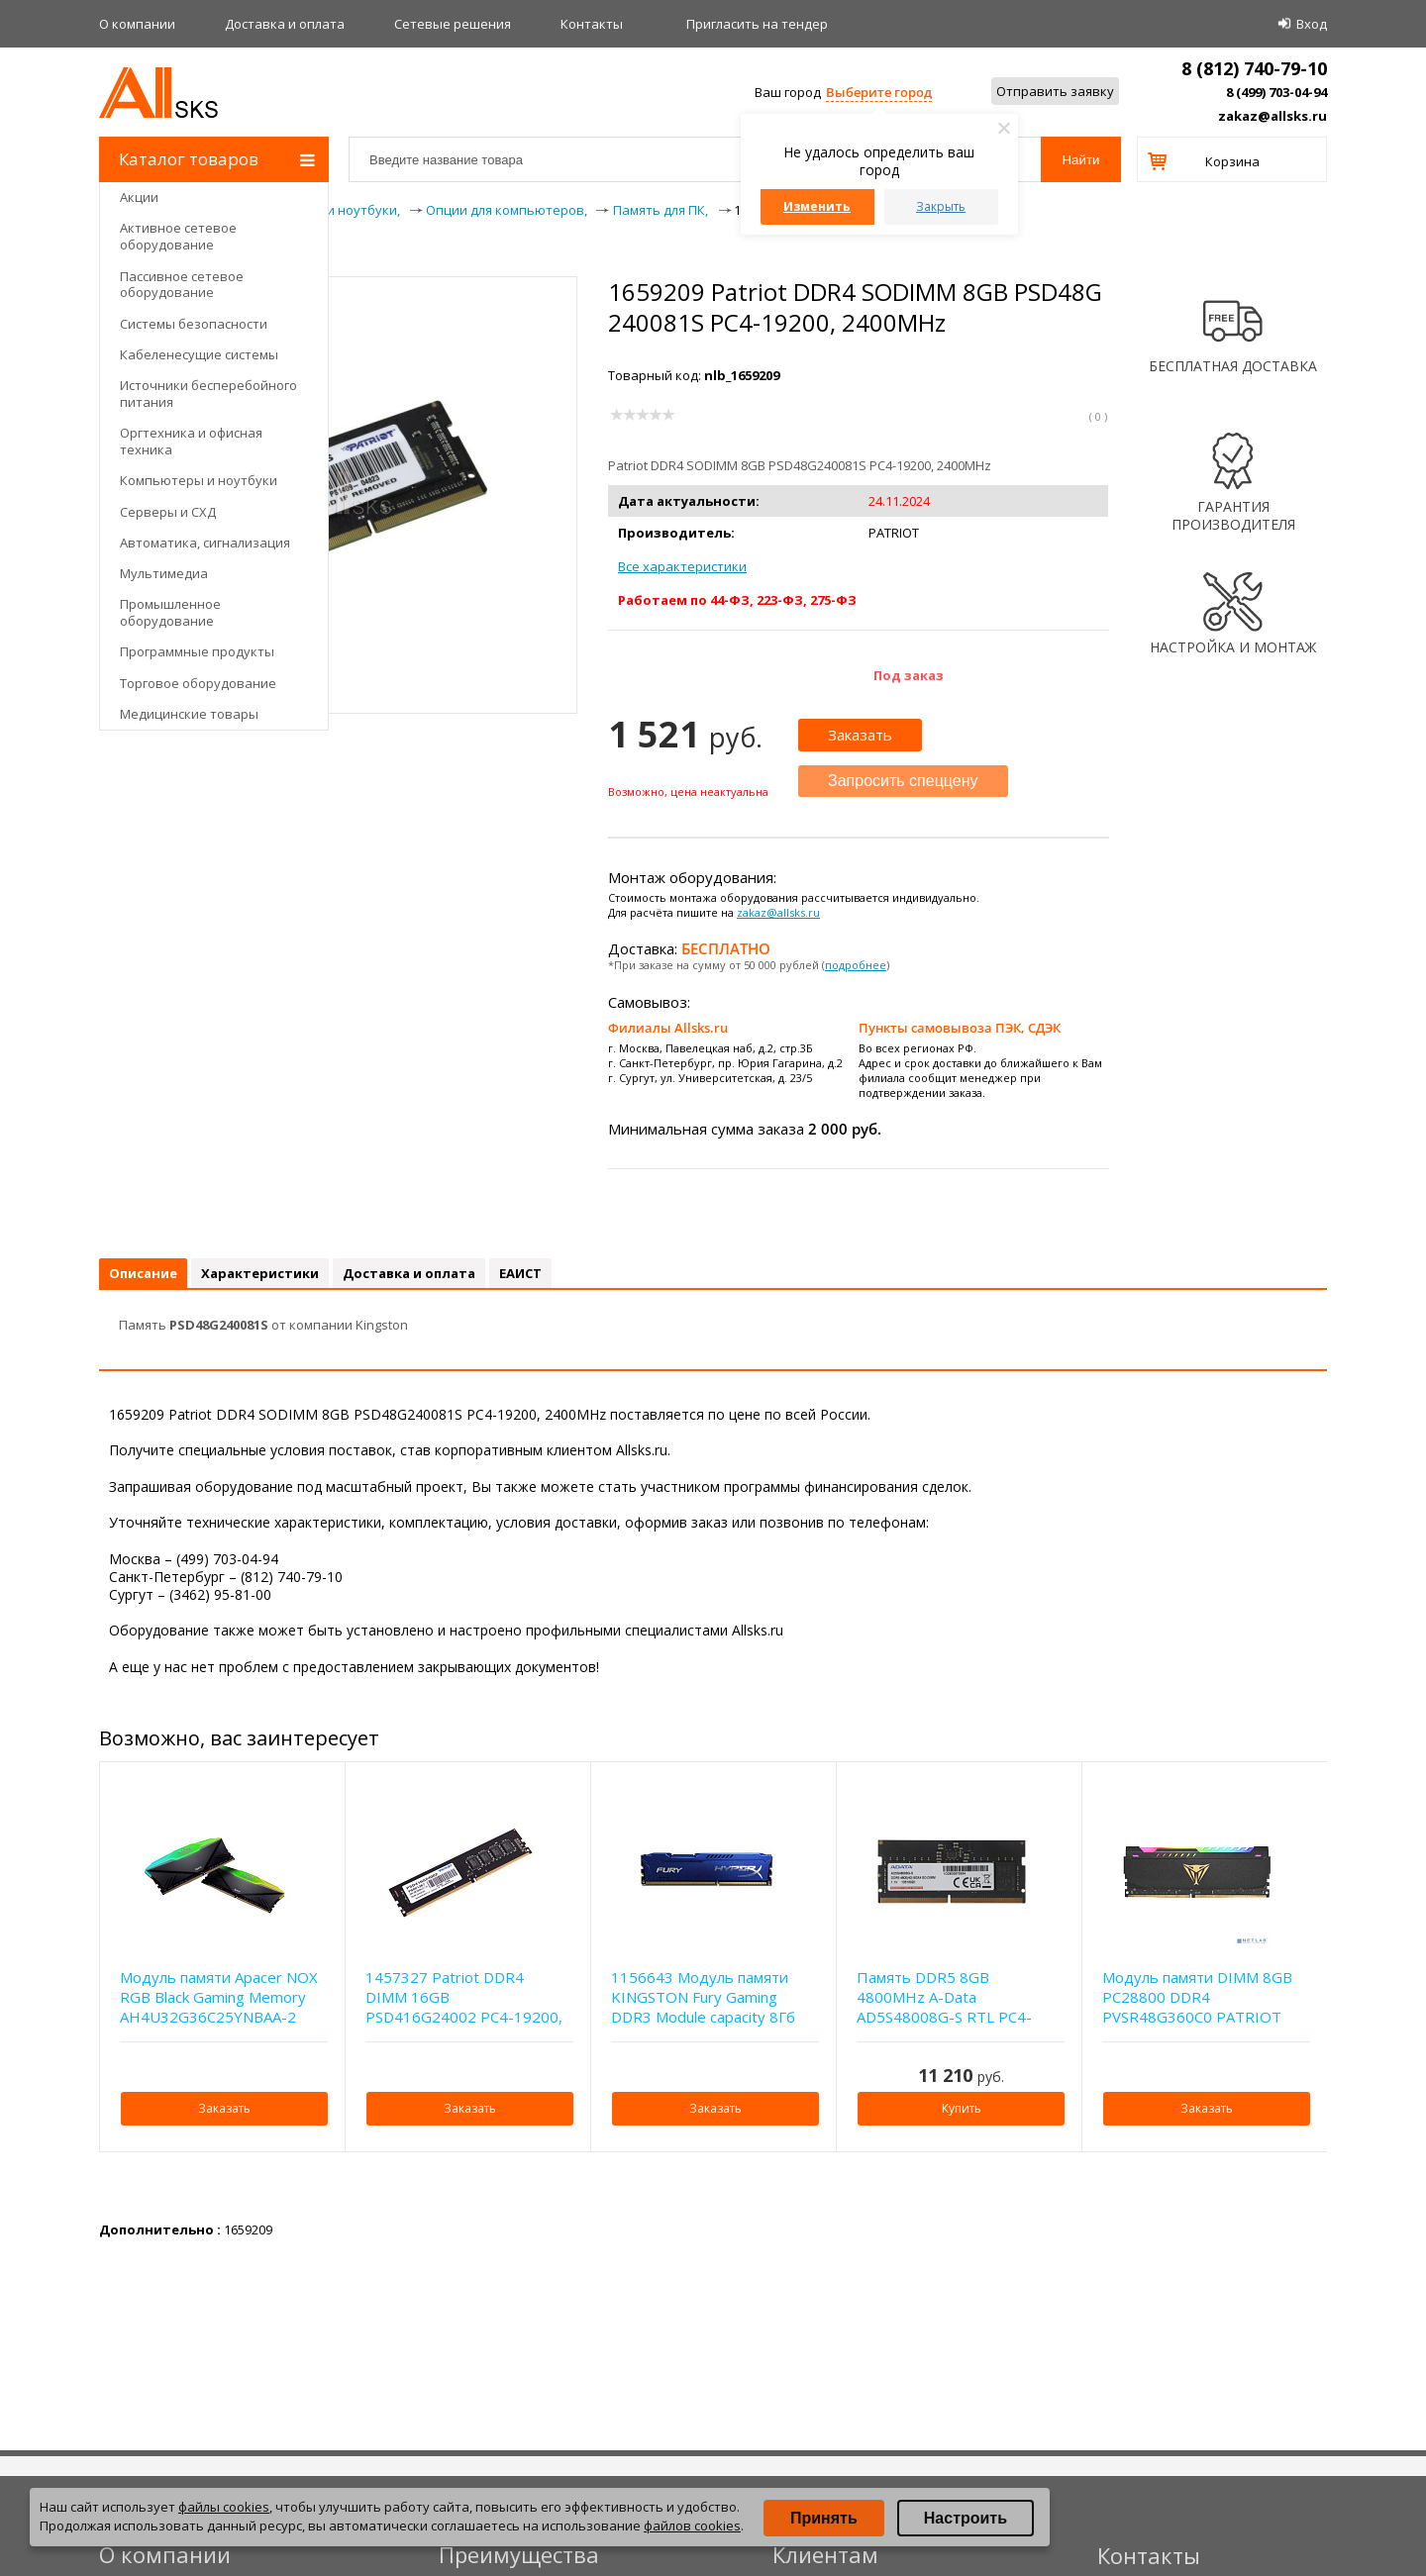 This screenshot has height=2576, width=1426. I want to click on Системы безопасности, so click(193, 324).